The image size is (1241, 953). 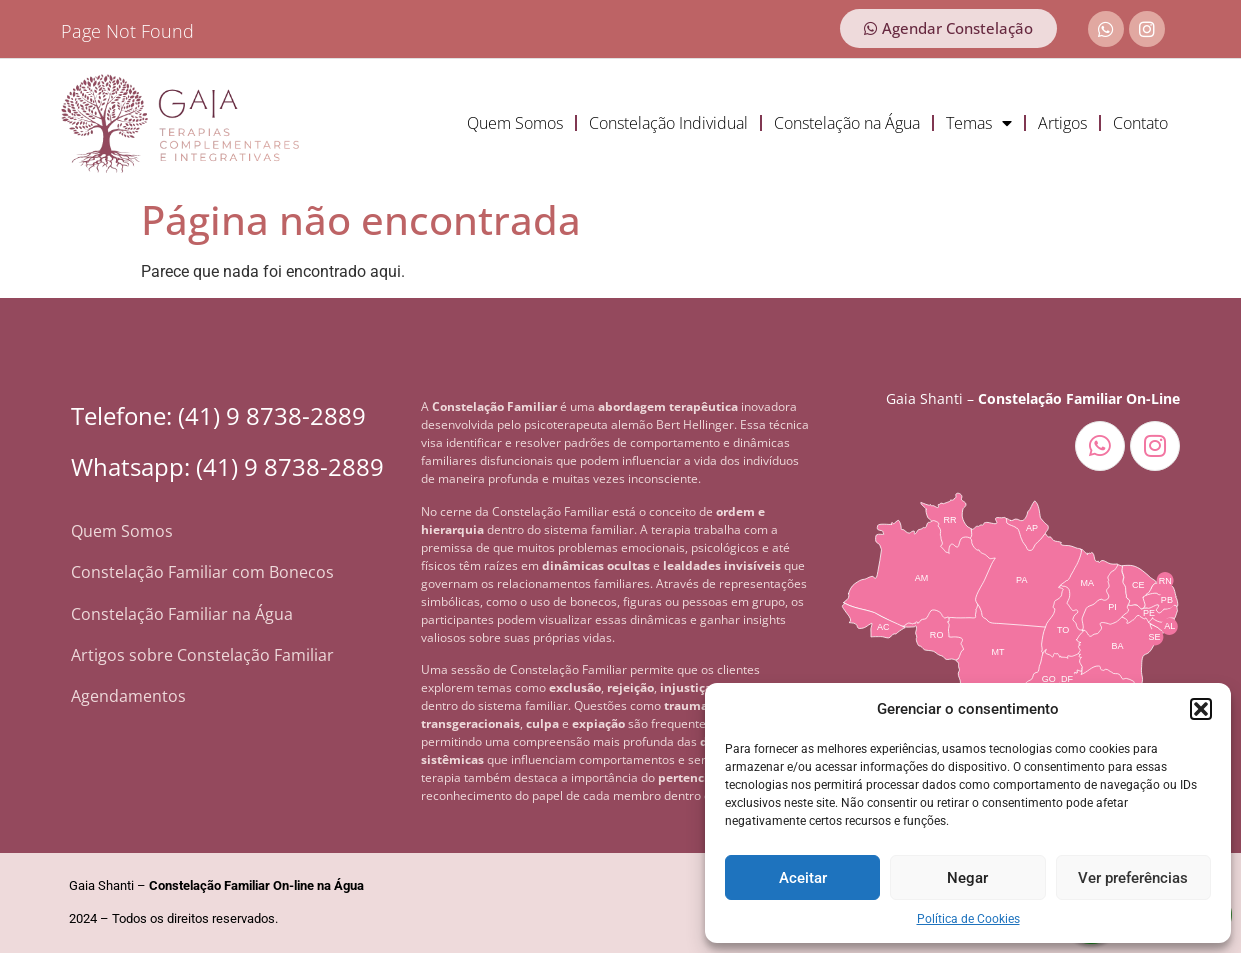 I want to click on Negar, so click(x=967, y=878).